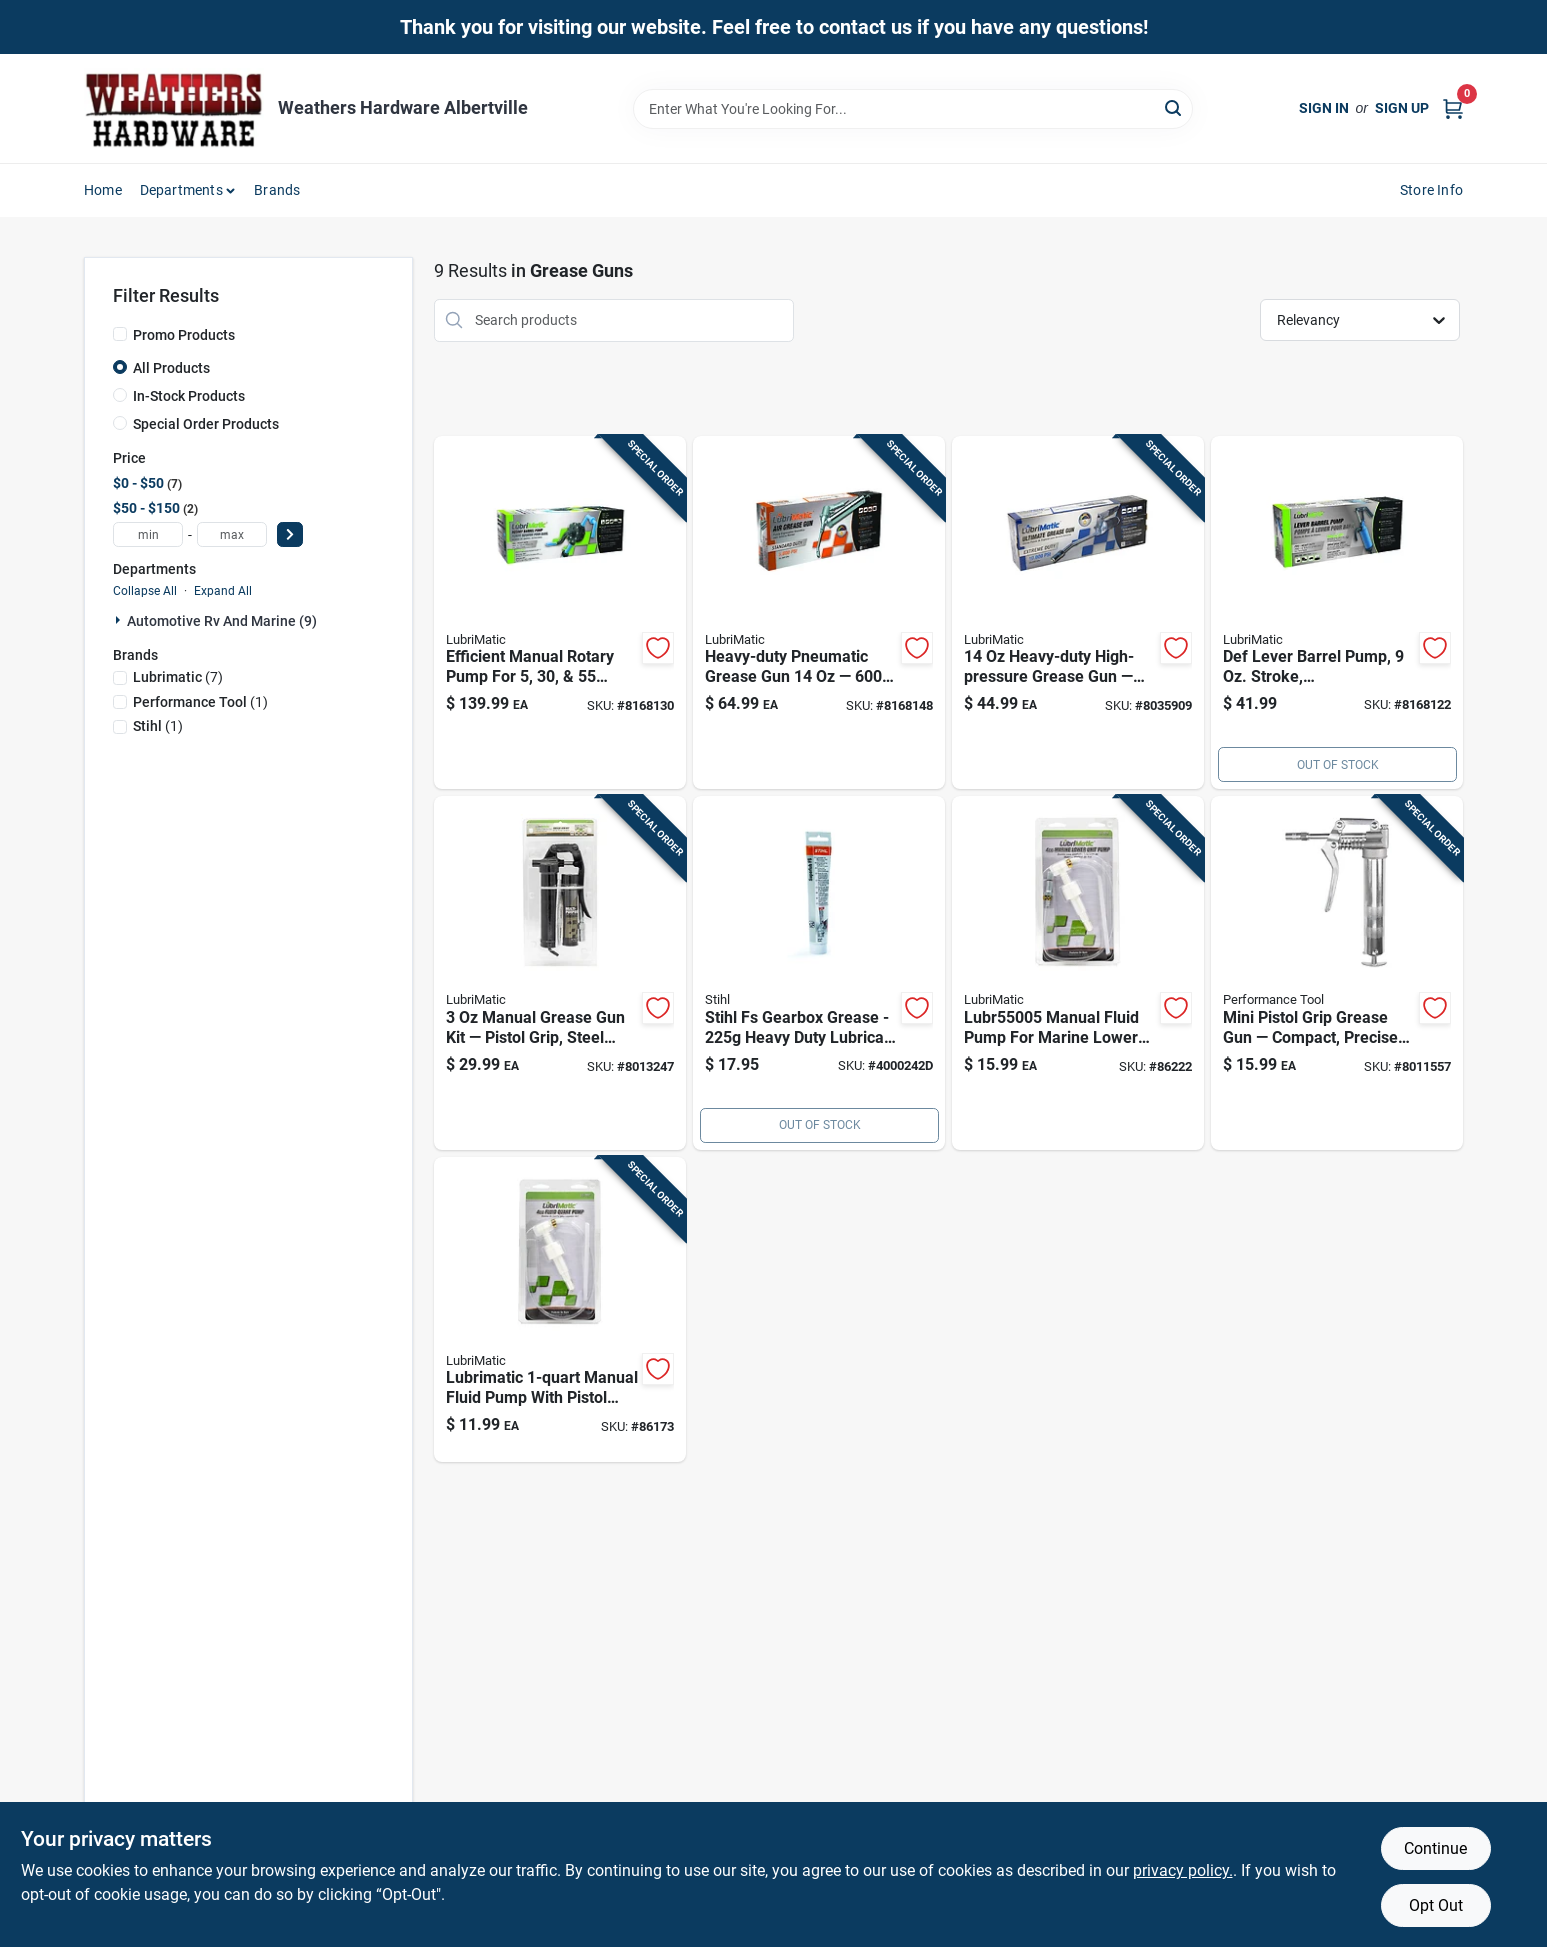 Image resolution: width=1547 pixels, height=1947 pixels. What do you see at coordinates (145, 591) in the screenshot?
I see `Collapse All` at bounding box center [145, 591].